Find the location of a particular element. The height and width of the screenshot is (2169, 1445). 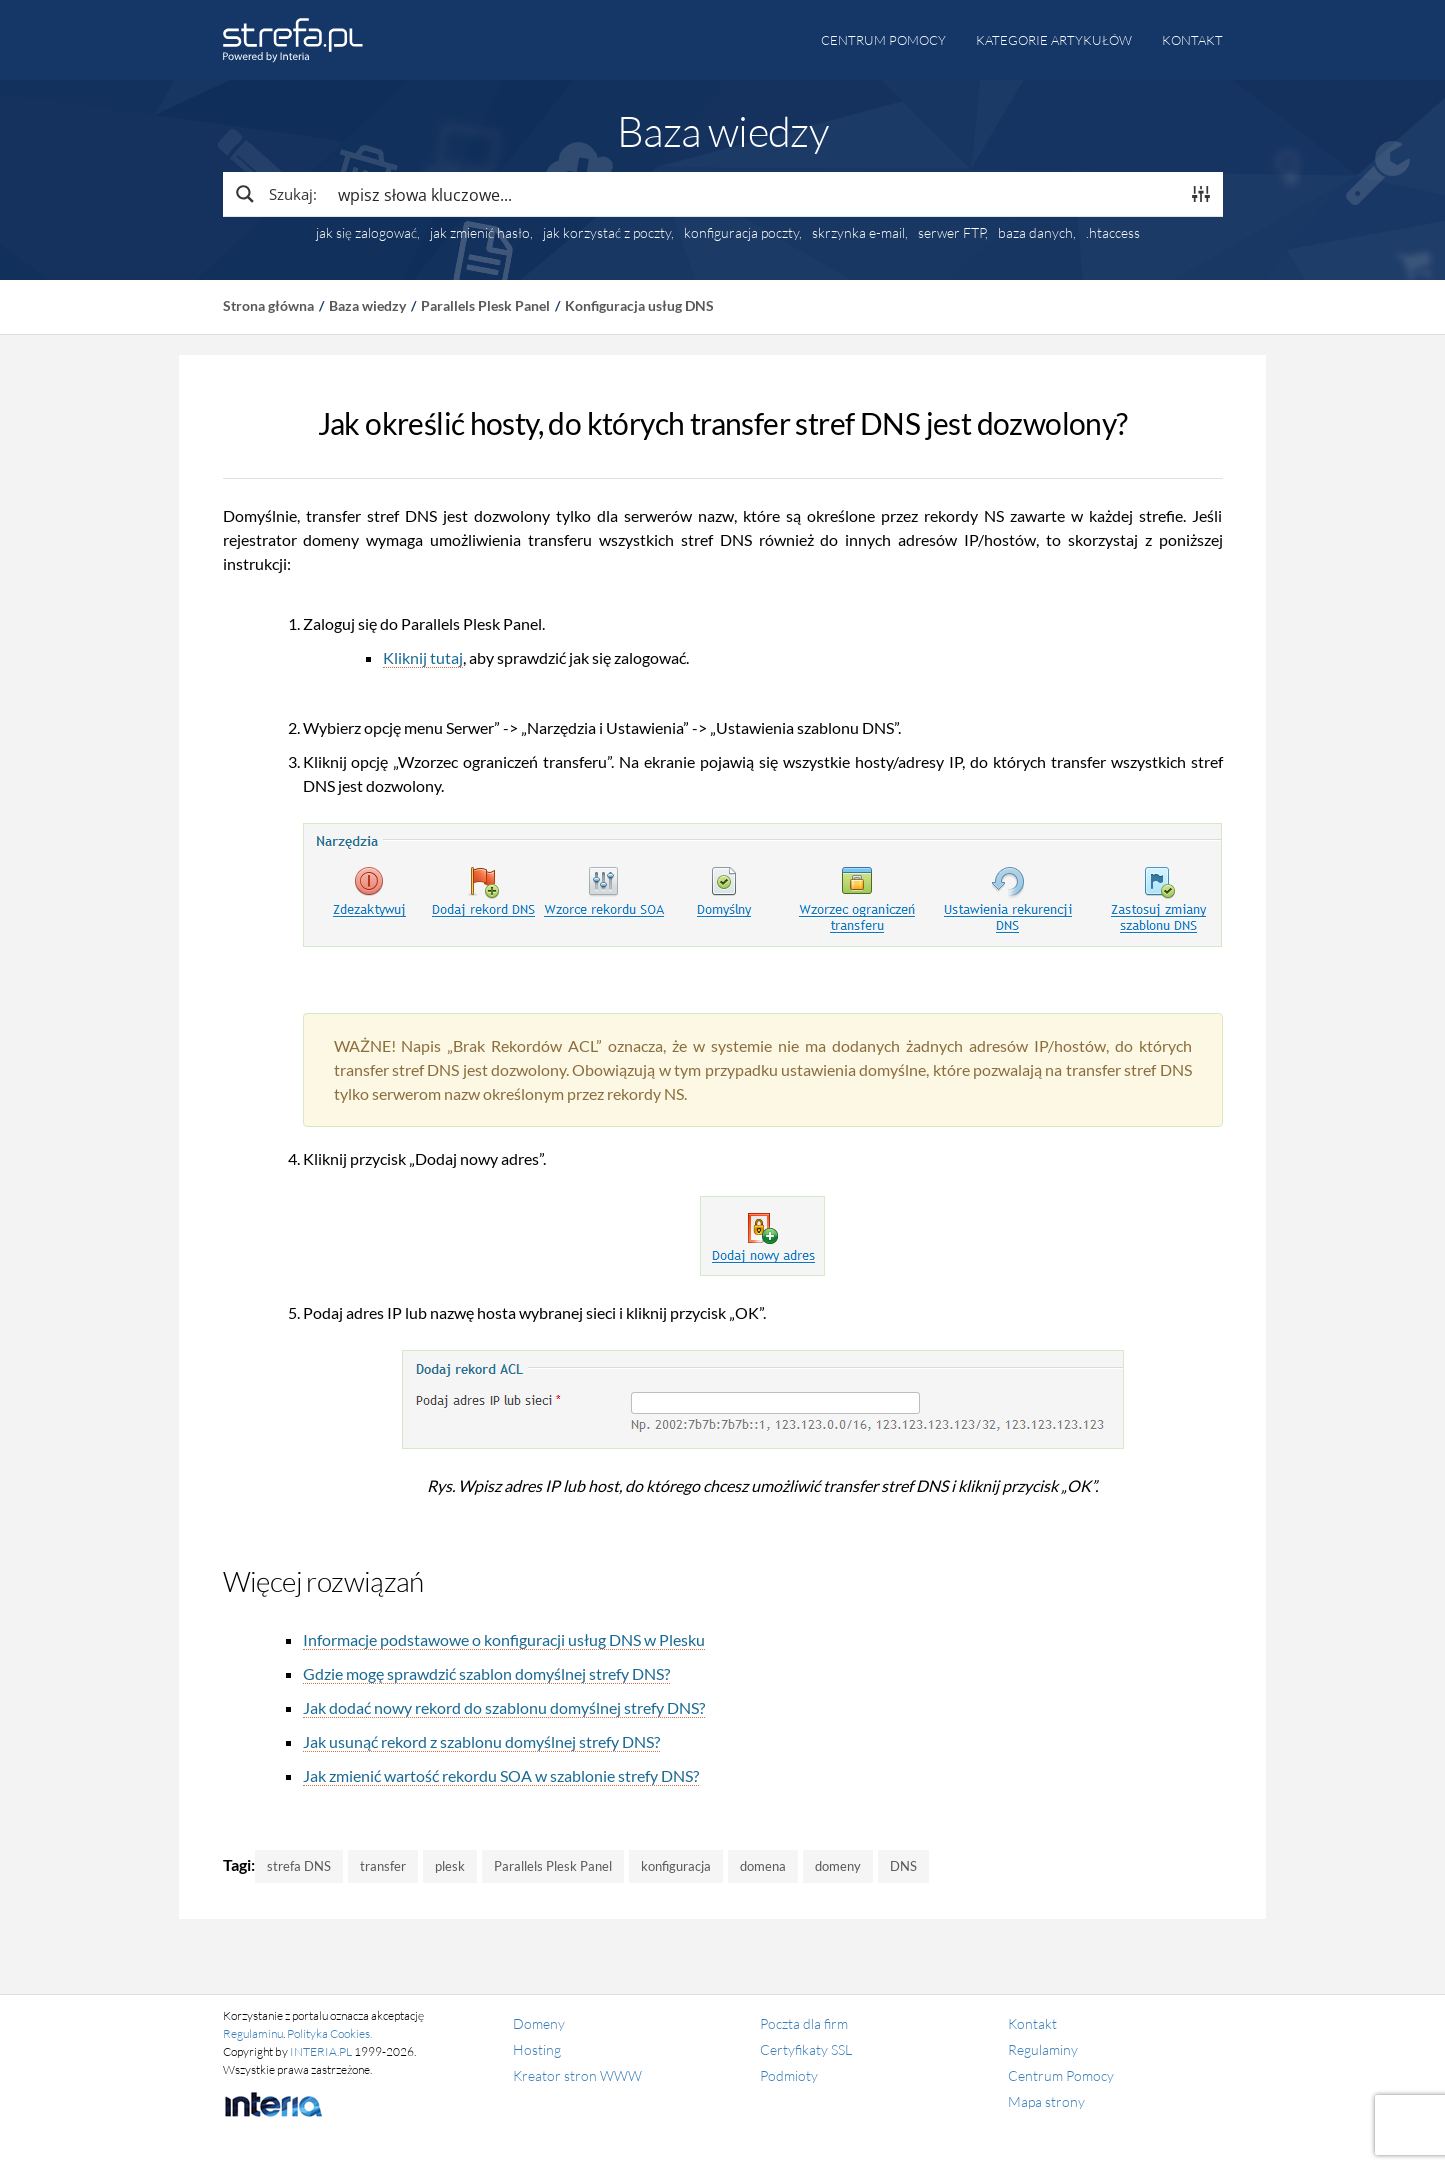

Centrum Pomocy is located at coordinates (1061, 2075).